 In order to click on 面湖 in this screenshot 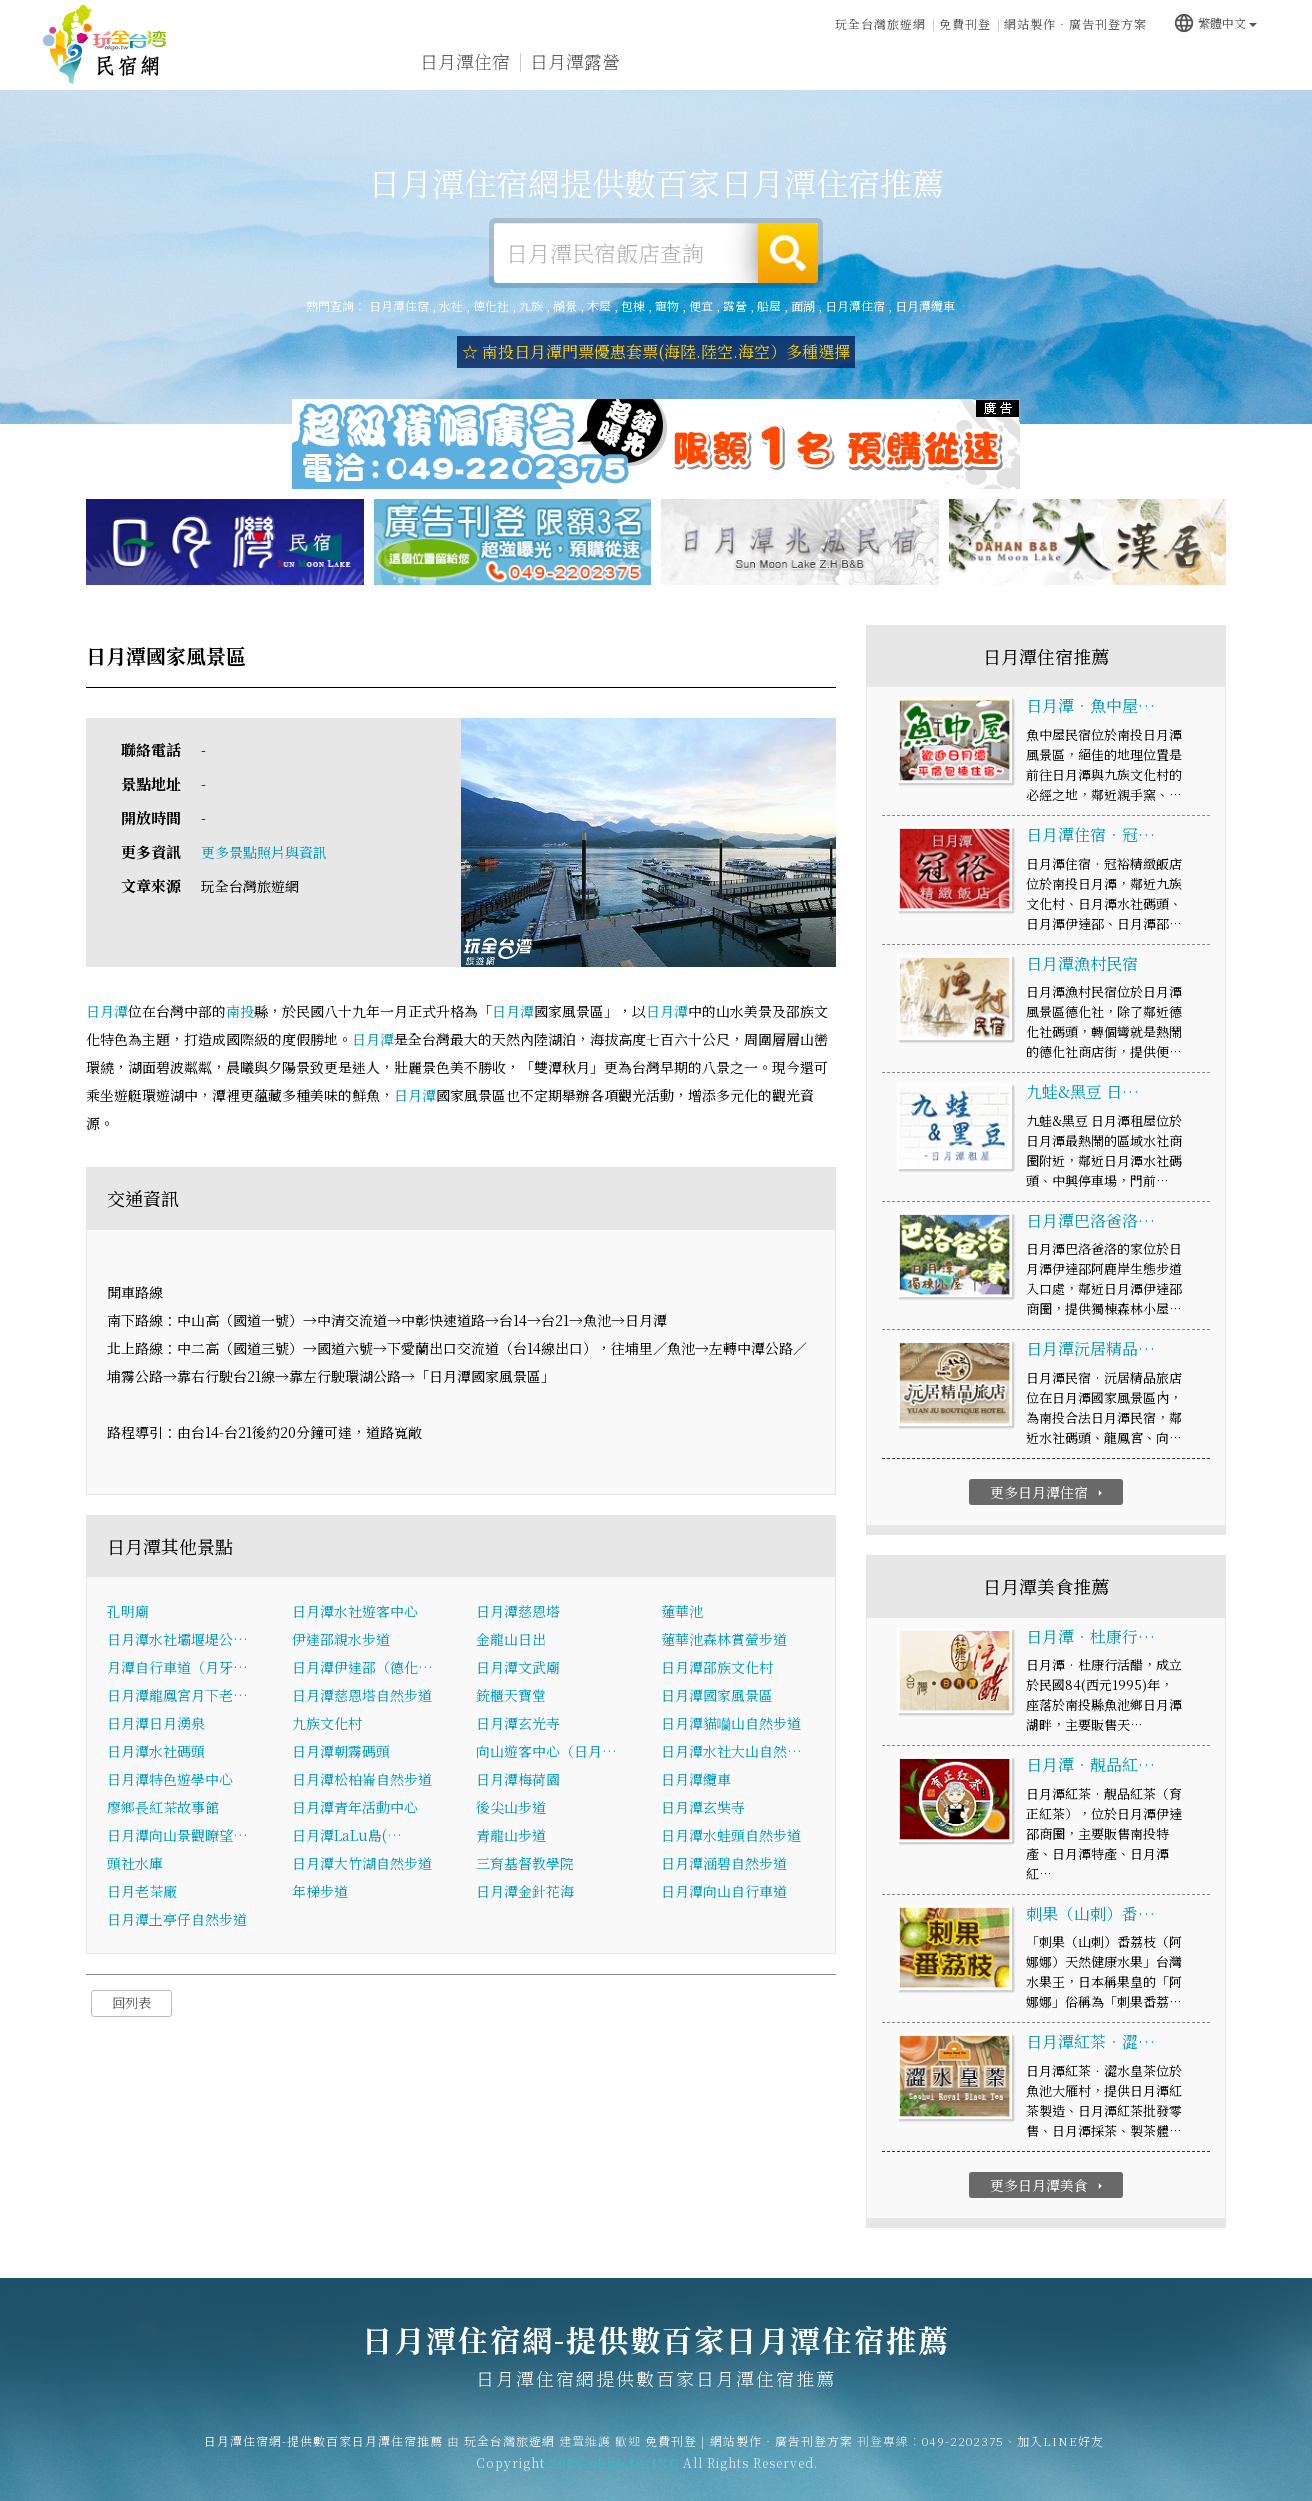, I will do `click(803, 305)`.